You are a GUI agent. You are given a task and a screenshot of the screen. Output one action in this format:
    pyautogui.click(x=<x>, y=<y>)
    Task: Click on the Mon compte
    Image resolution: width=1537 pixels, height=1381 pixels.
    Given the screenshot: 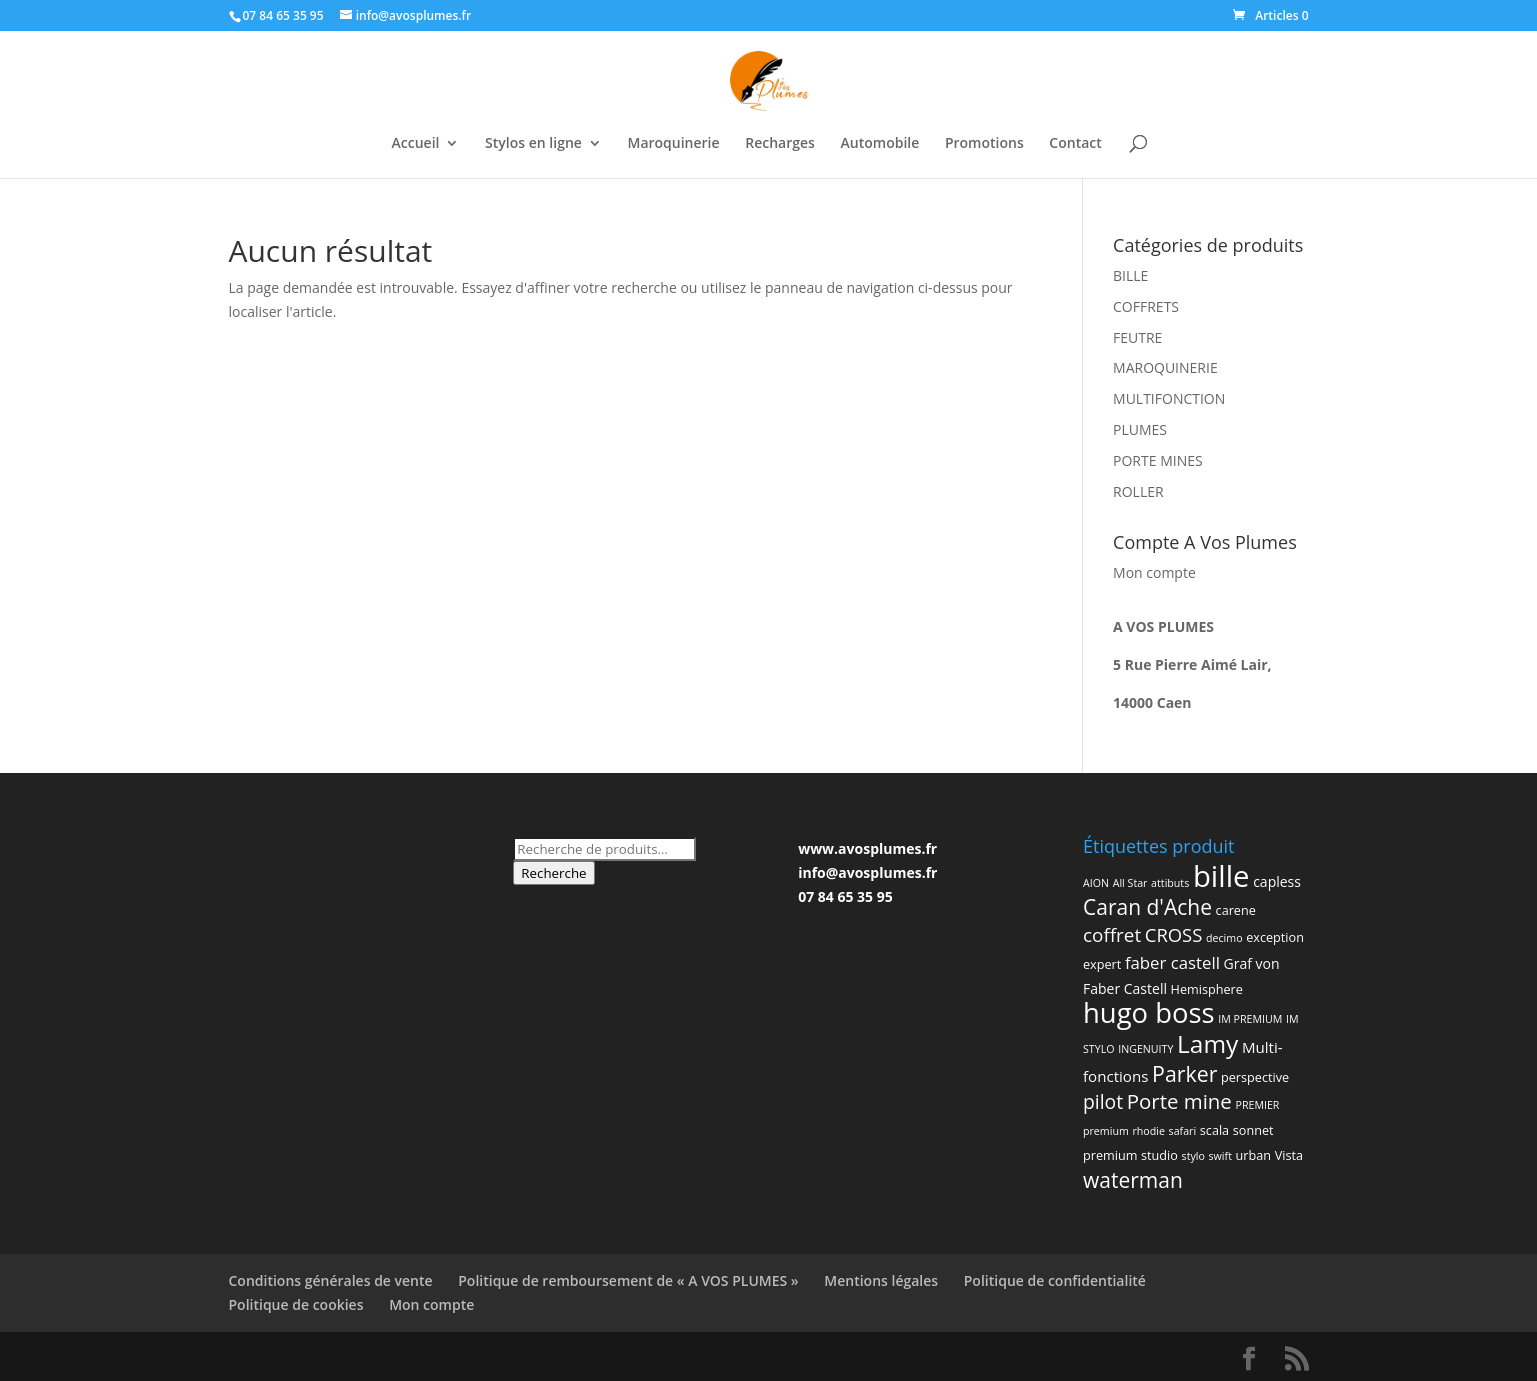 What is the action you would take?
    pyautogui.click(x=1154, y=572)
    